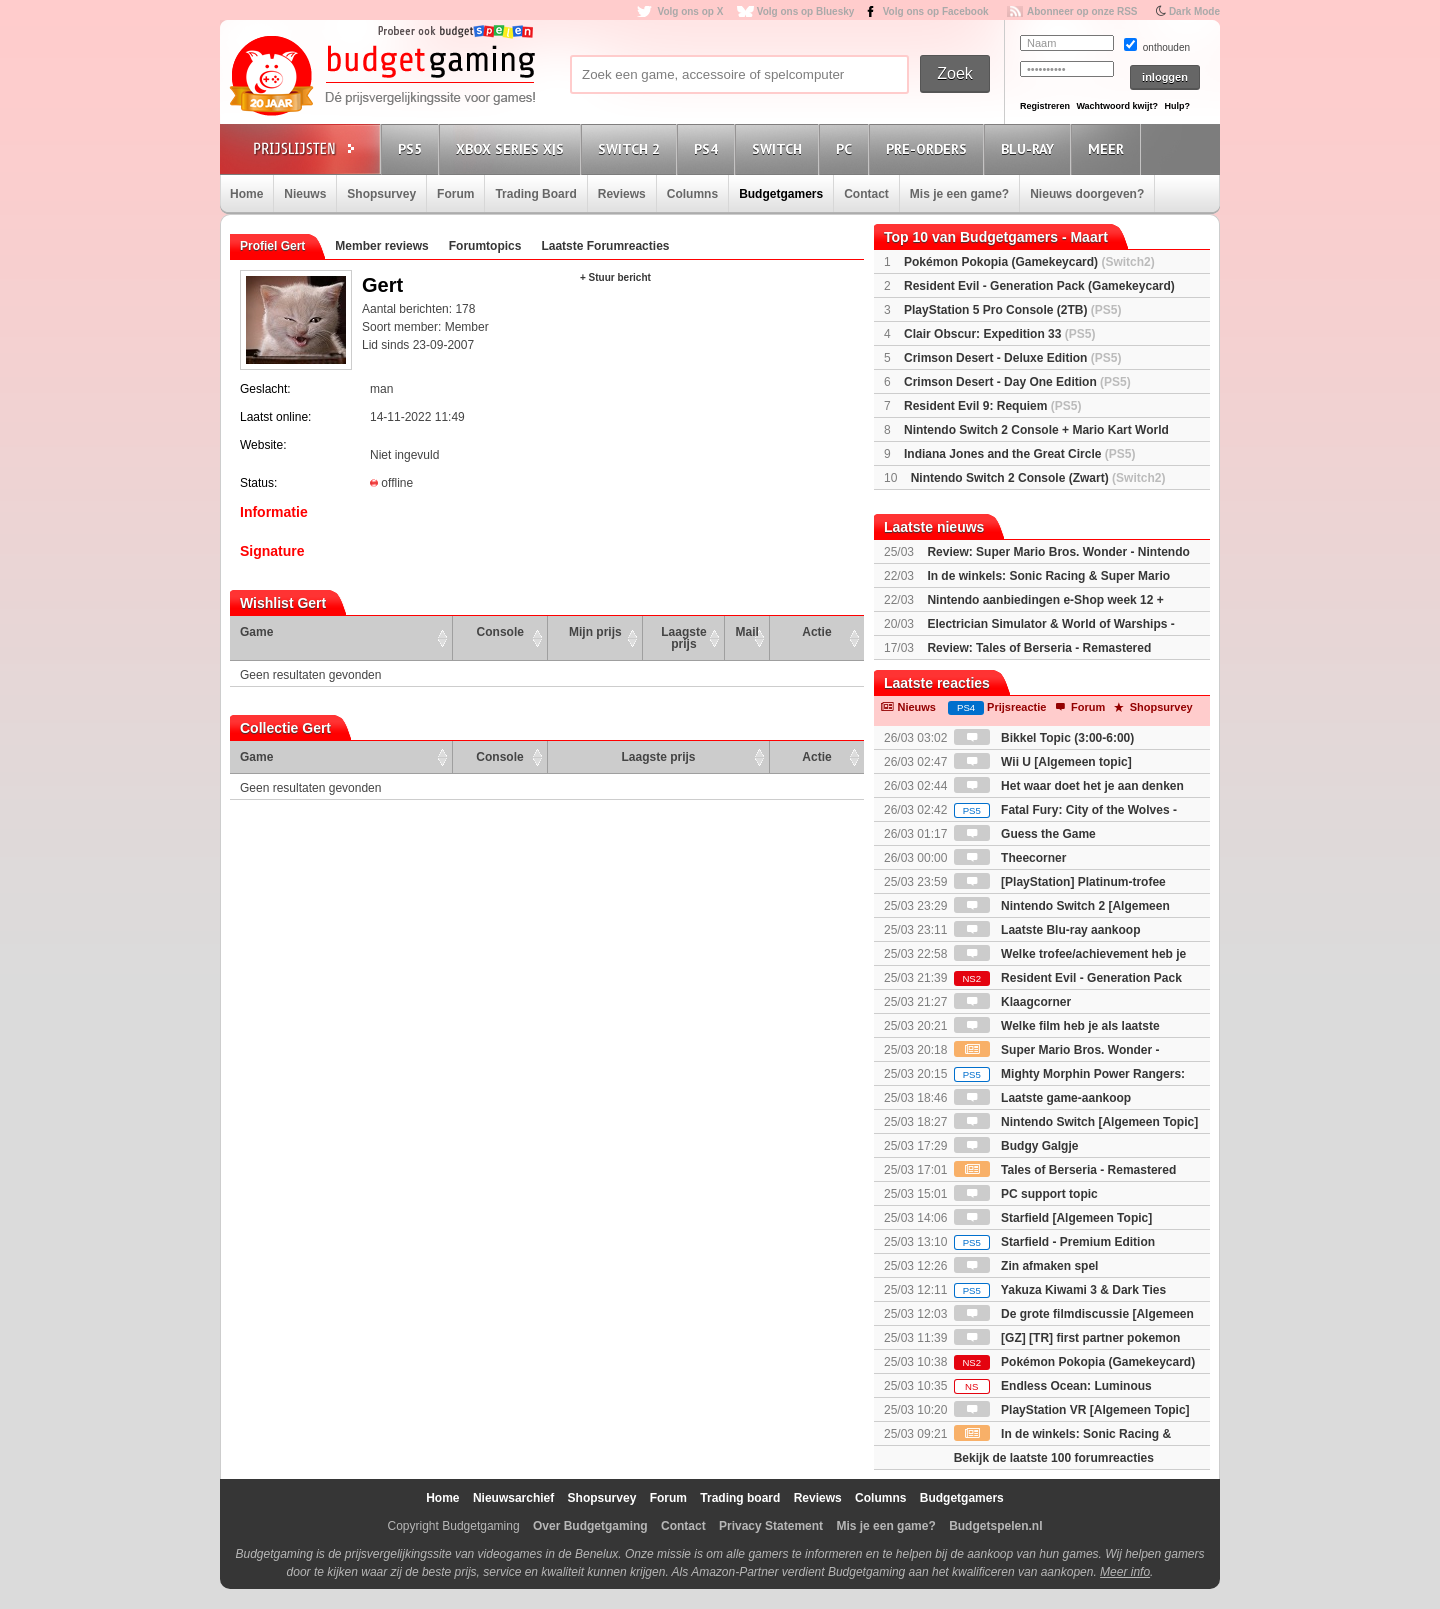 The width and height of the screenshot is (1440, 1609). What do you see at coordinates (847, 148) in the screenshot?
I see `PC` at bounding box center [847, 148].